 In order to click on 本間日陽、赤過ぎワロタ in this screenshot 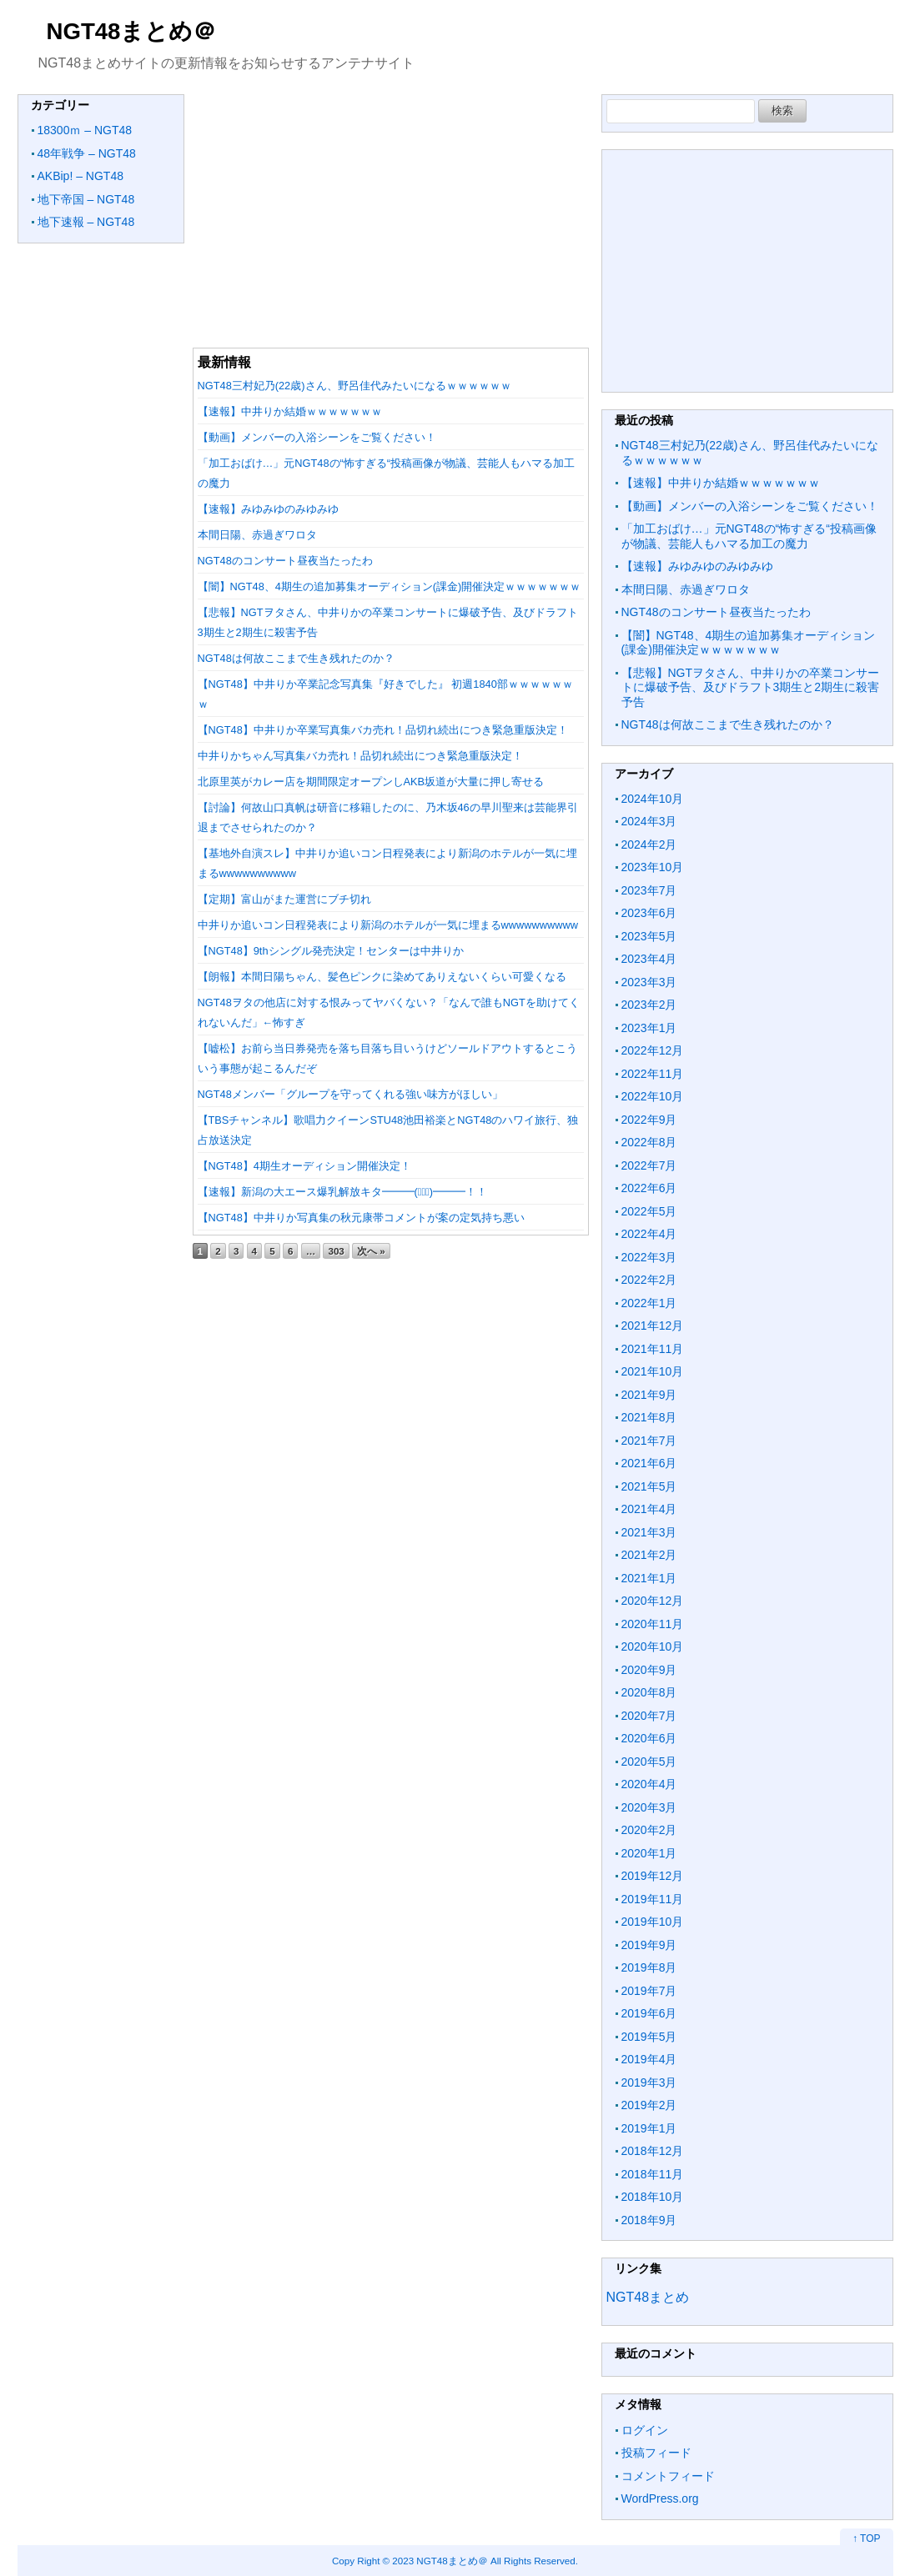, I will do `click(257, 535)`.